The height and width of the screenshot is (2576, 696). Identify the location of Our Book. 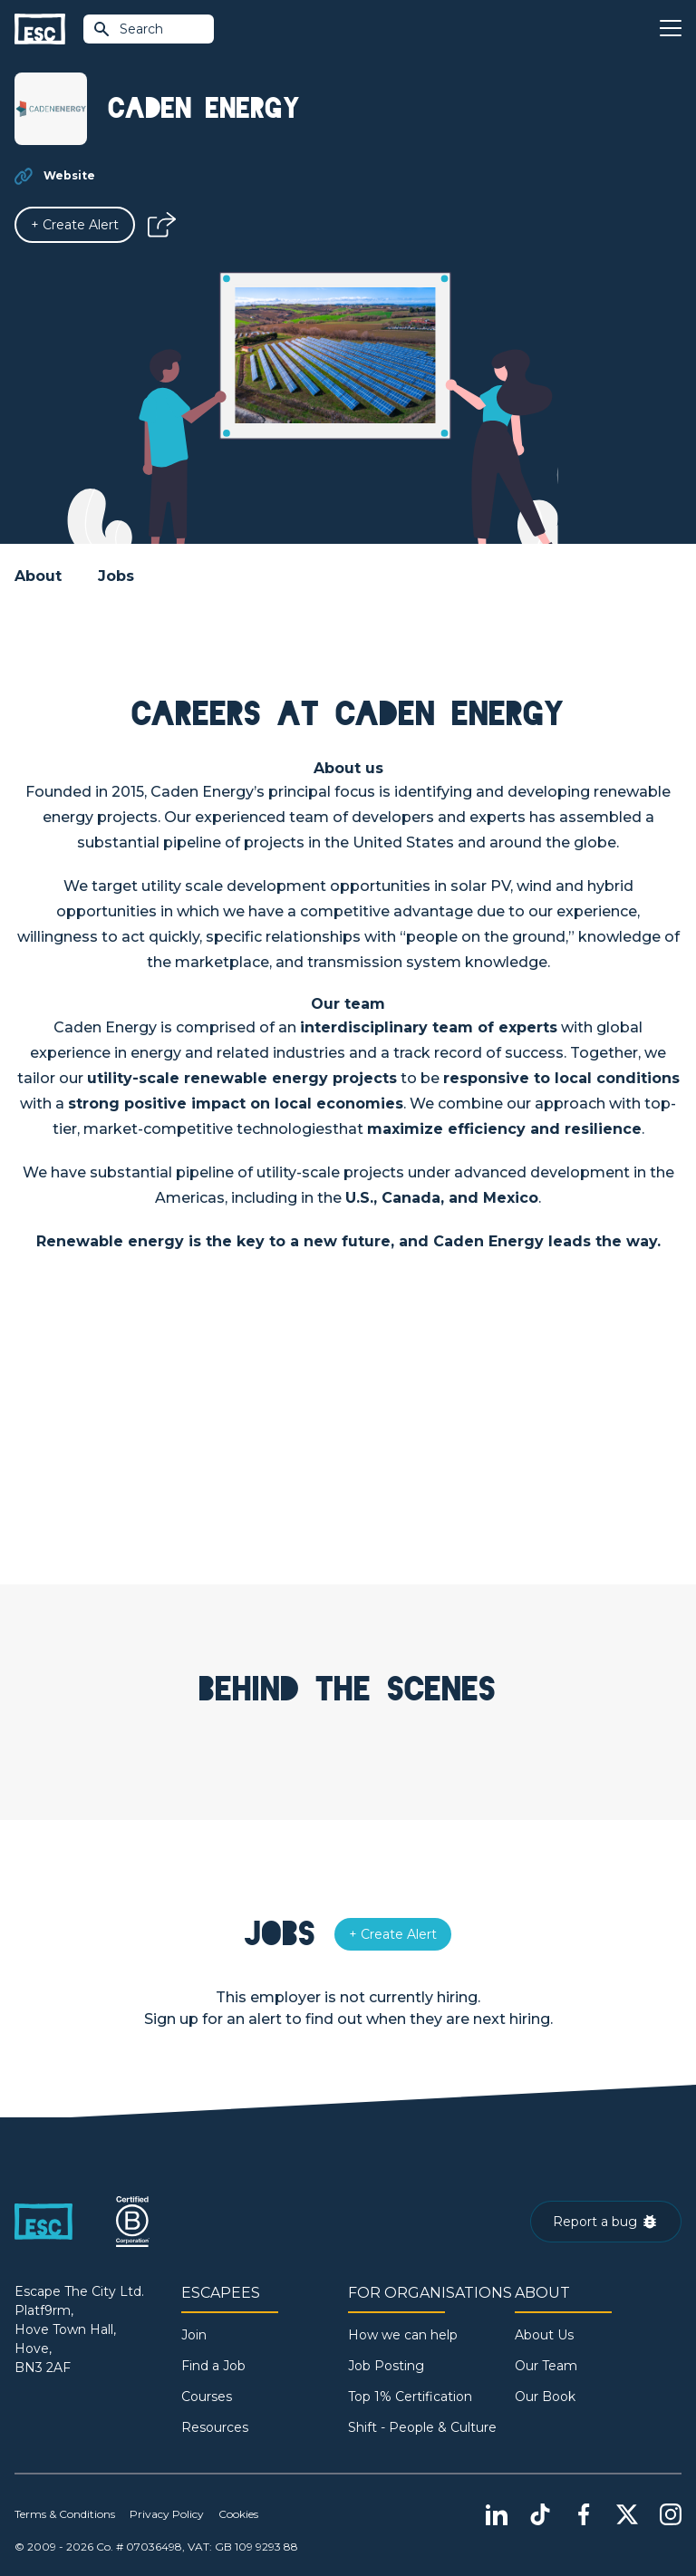
(545, 2396).